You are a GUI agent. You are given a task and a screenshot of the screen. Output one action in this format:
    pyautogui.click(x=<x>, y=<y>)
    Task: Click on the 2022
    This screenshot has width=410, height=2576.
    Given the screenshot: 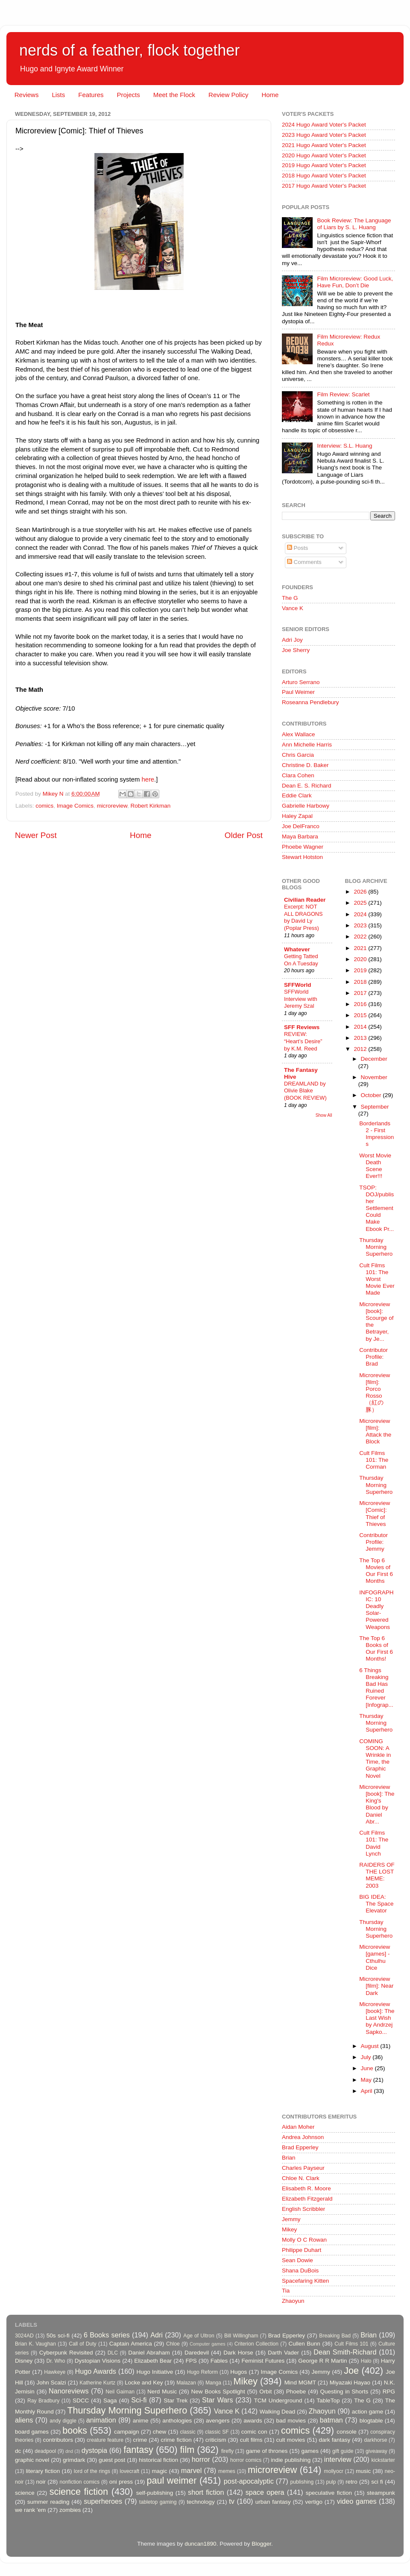 What is the action you would take?
    pyautogui.click(x=361, y=936)
    